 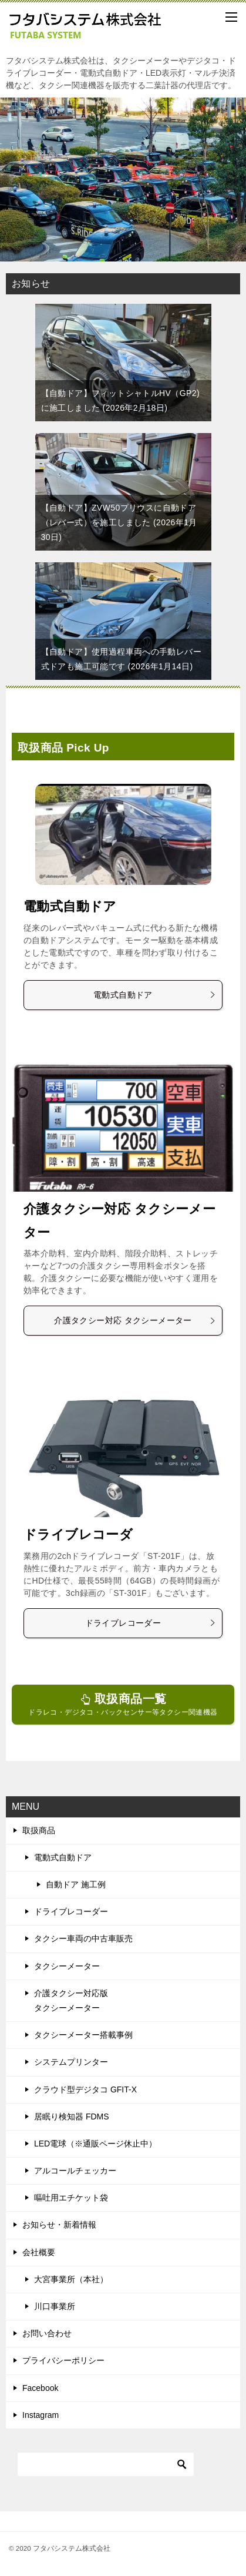 What do you see at coordinates (76, 1884) in the screenshot?
I see `自動ドア 施工例` at bounding box center [76, 1884].